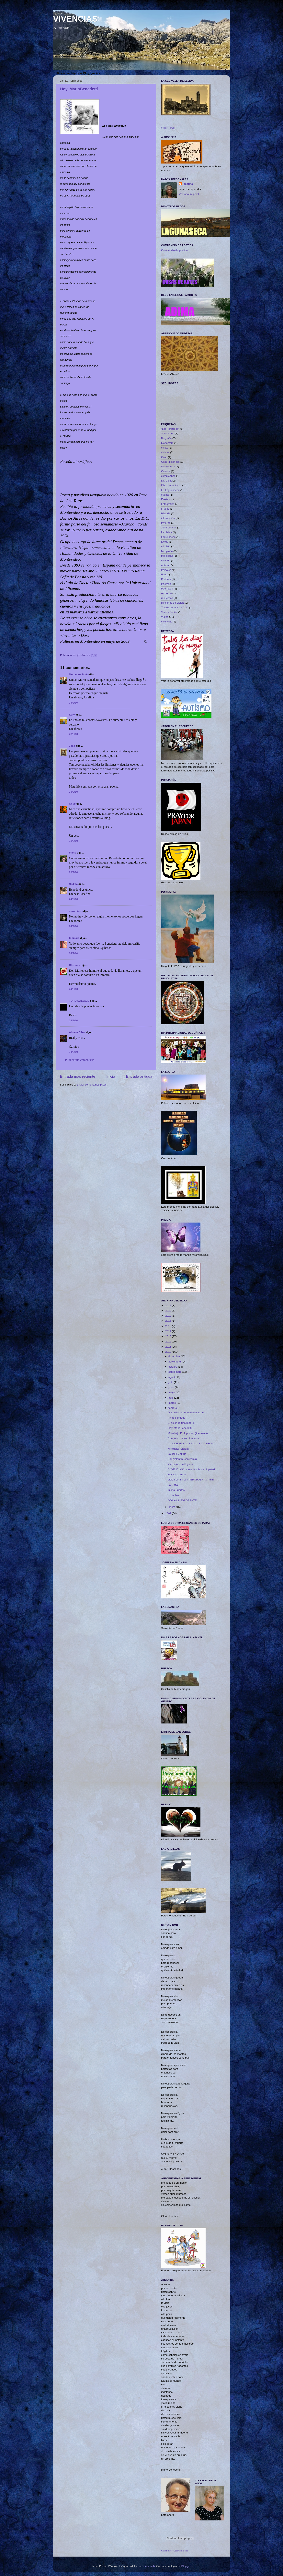 This screenshot has height=2576, width=283. I want to click on Lleida por fin con AEROPUERTO ( mini), so click(191, 1479).